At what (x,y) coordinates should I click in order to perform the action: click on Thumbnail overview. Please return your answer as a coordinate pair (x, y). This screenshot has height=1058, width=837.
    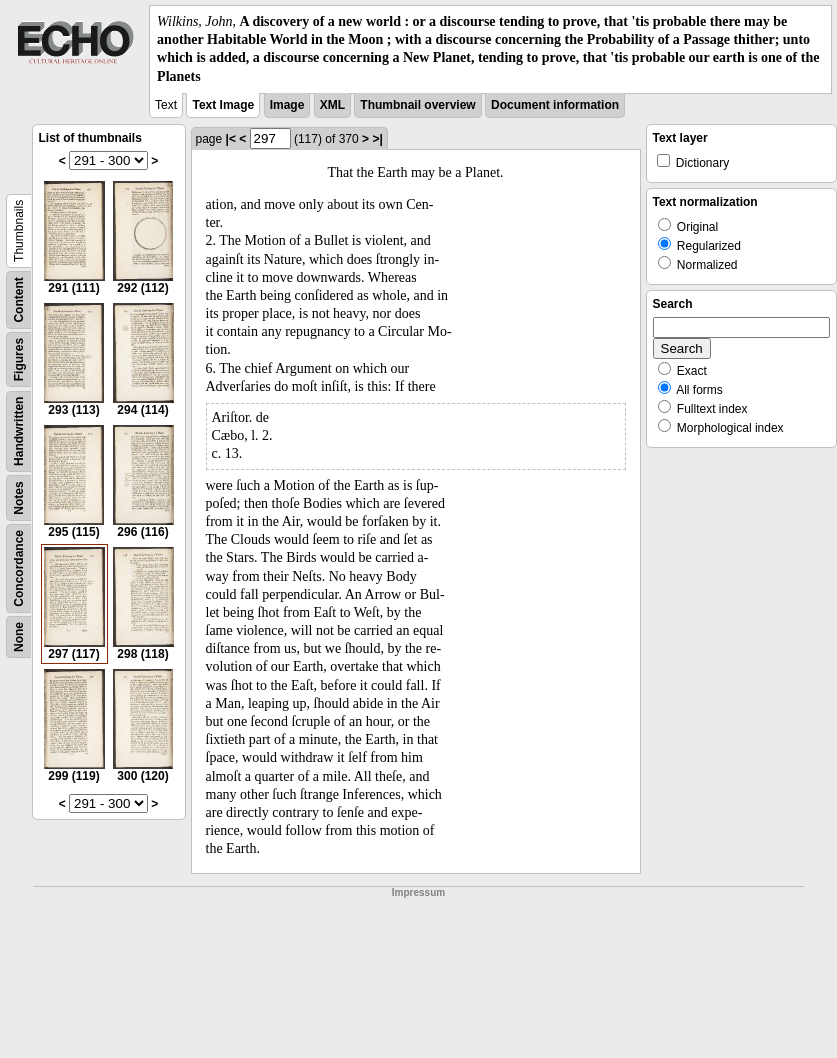
    Looking at the image, I should click on (417, 105).